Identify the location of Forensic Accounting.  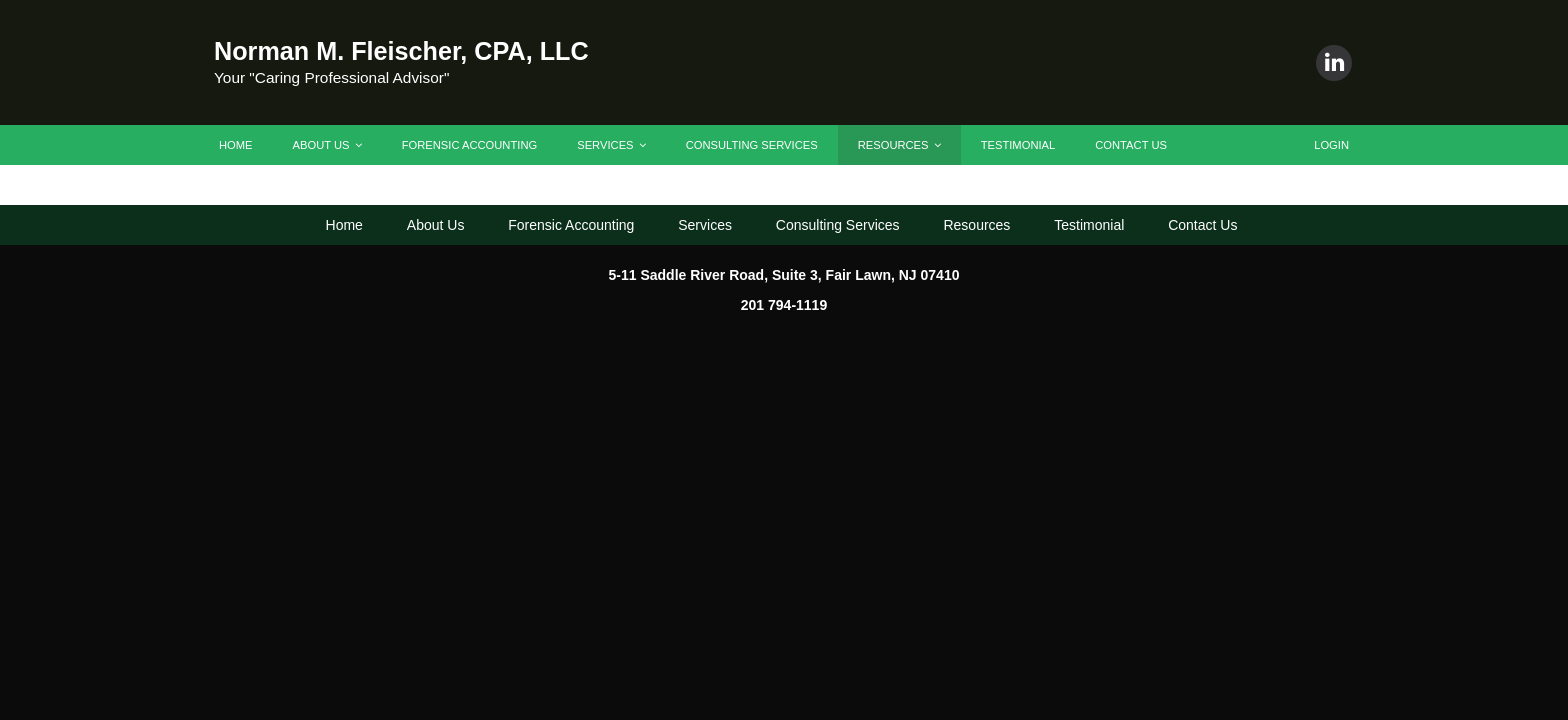
(470, 145).